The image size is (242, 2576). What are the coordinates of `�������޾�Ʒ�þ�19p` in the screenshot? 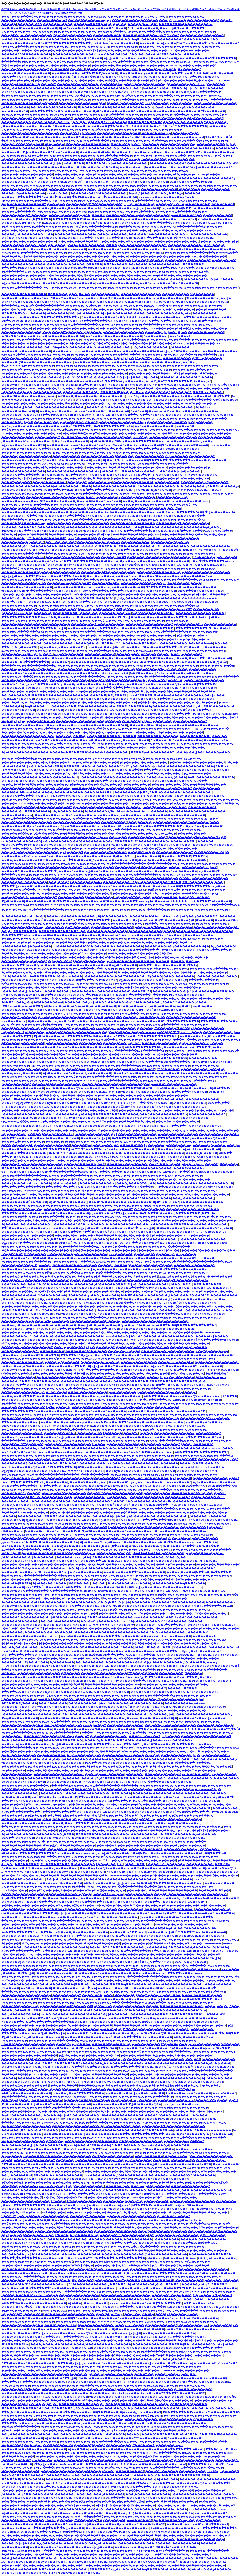 It's located at (135, 129).